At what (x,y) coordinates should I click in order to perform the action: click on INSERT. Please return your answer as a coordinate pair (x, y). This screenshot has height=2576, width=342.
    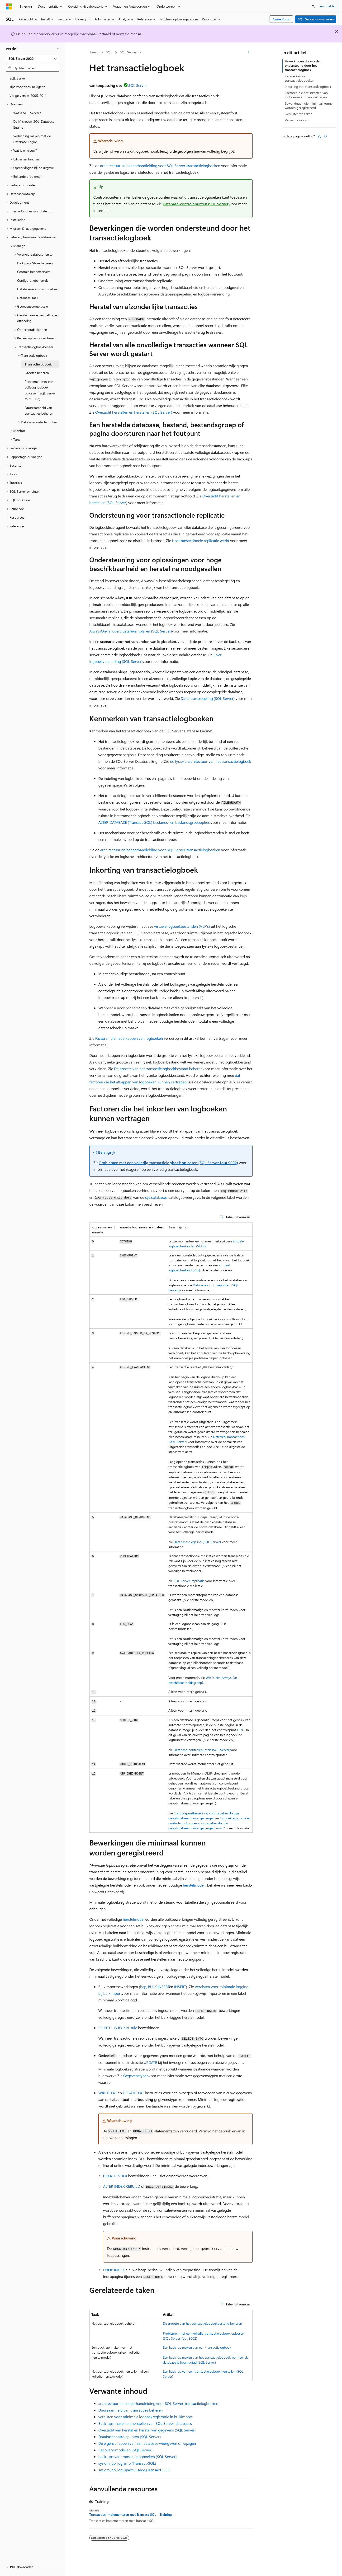
    Looking at the image, I should click on (180, 1986).